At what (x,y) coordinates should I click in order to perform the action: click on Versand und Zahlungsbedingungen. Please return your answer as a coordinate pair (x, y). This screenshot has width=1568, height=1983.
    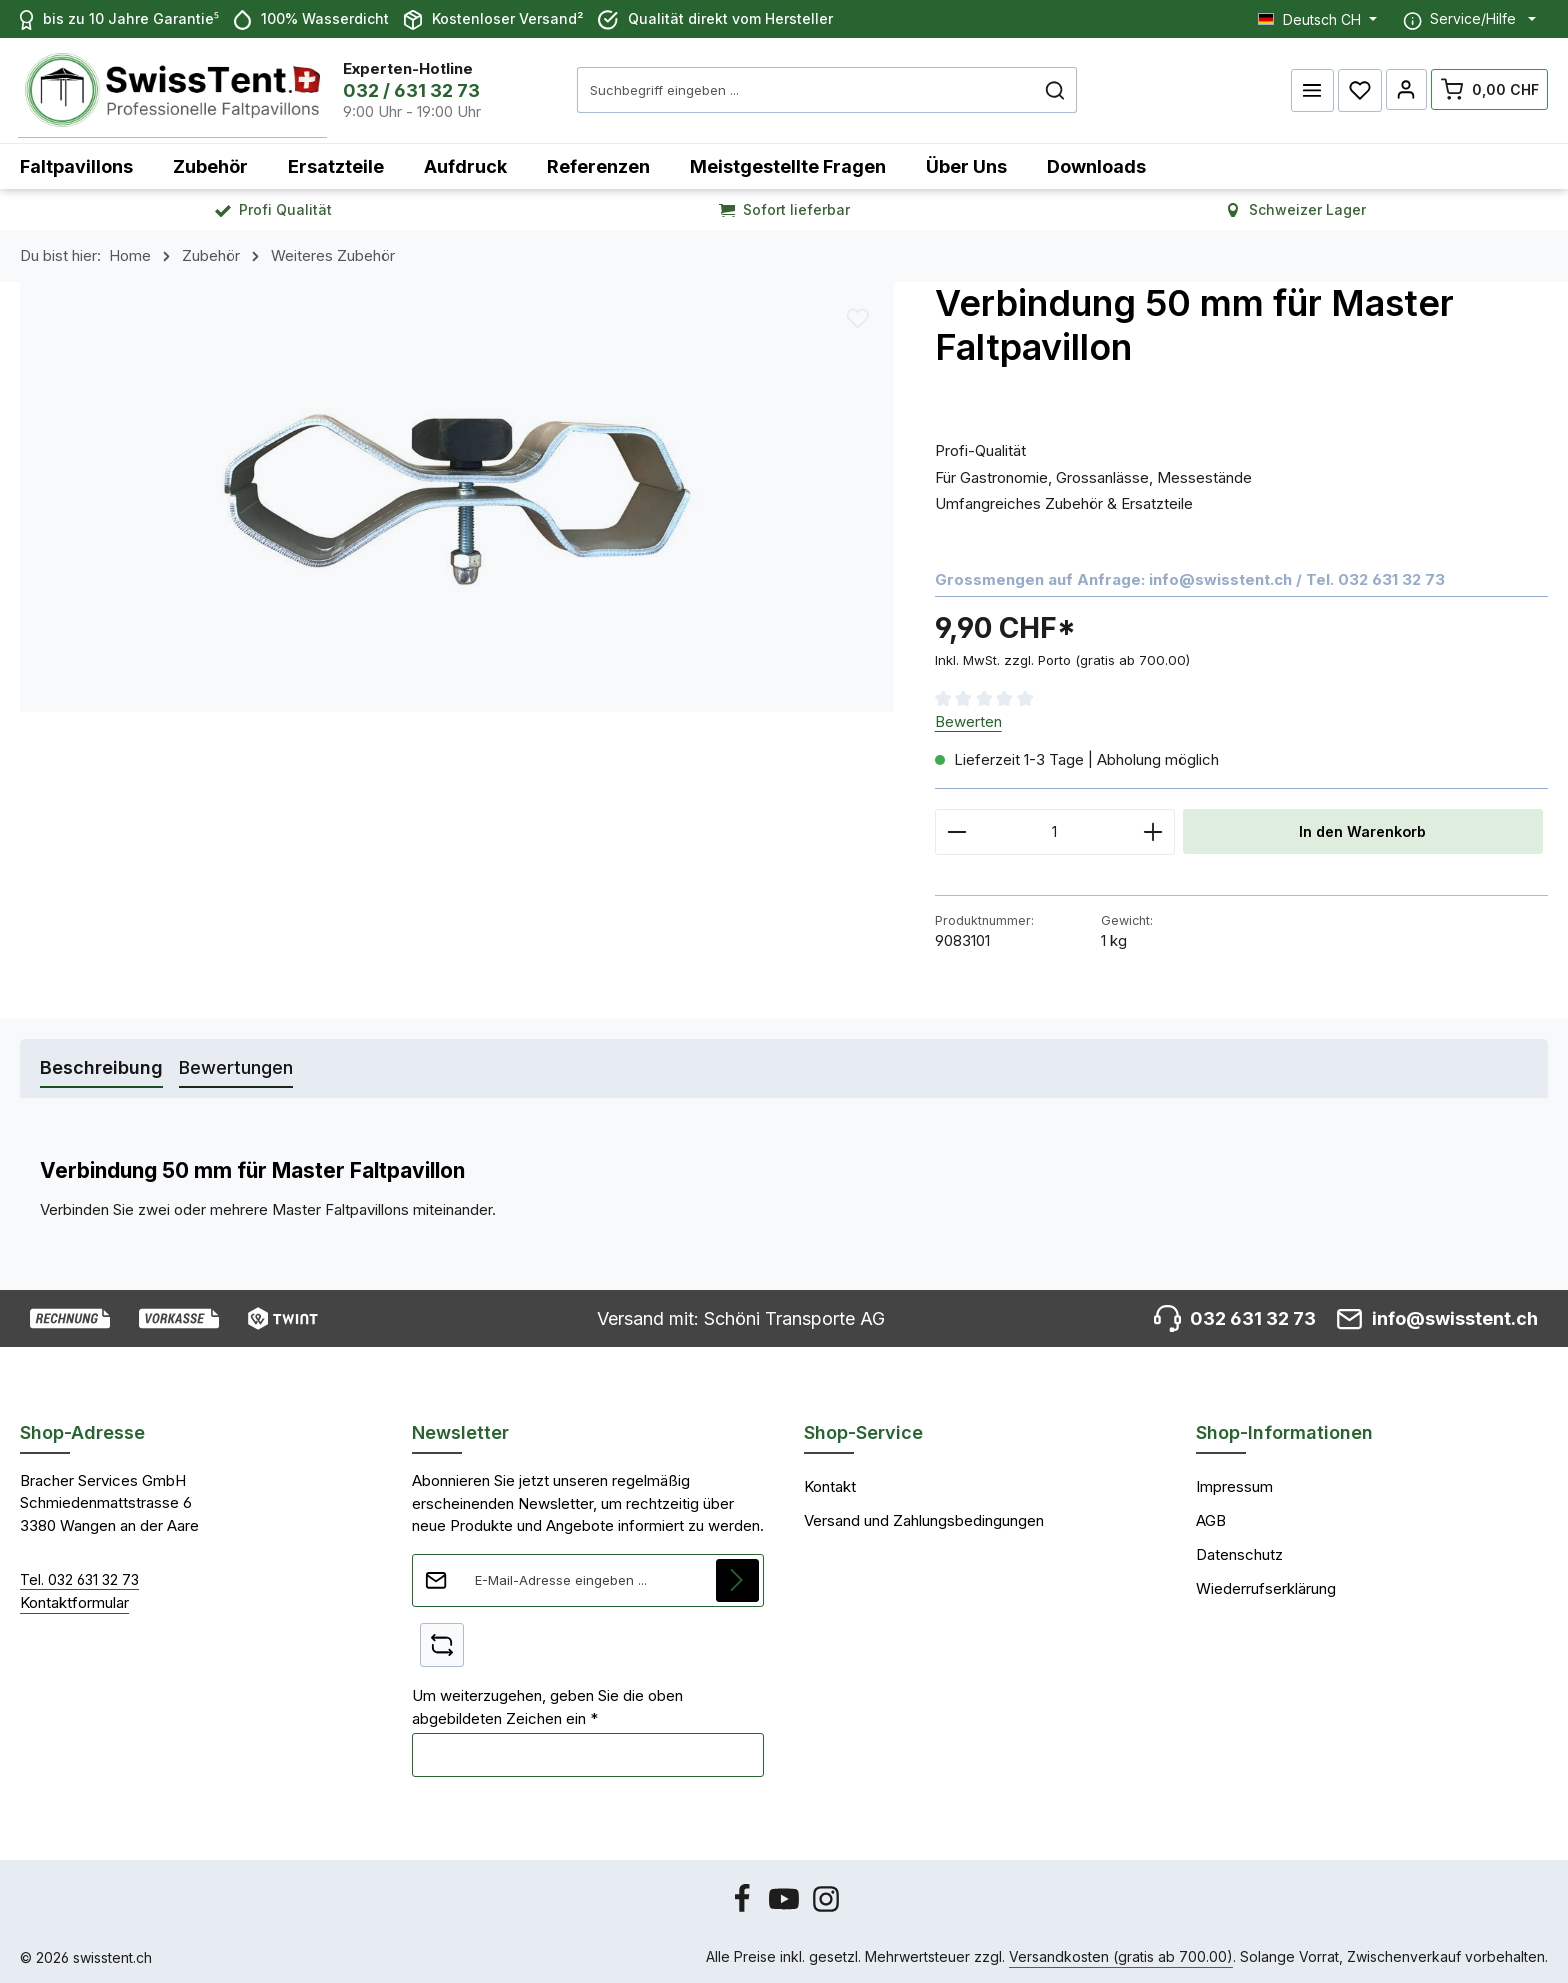
    Looking at the image, I should click on (924, 1515).